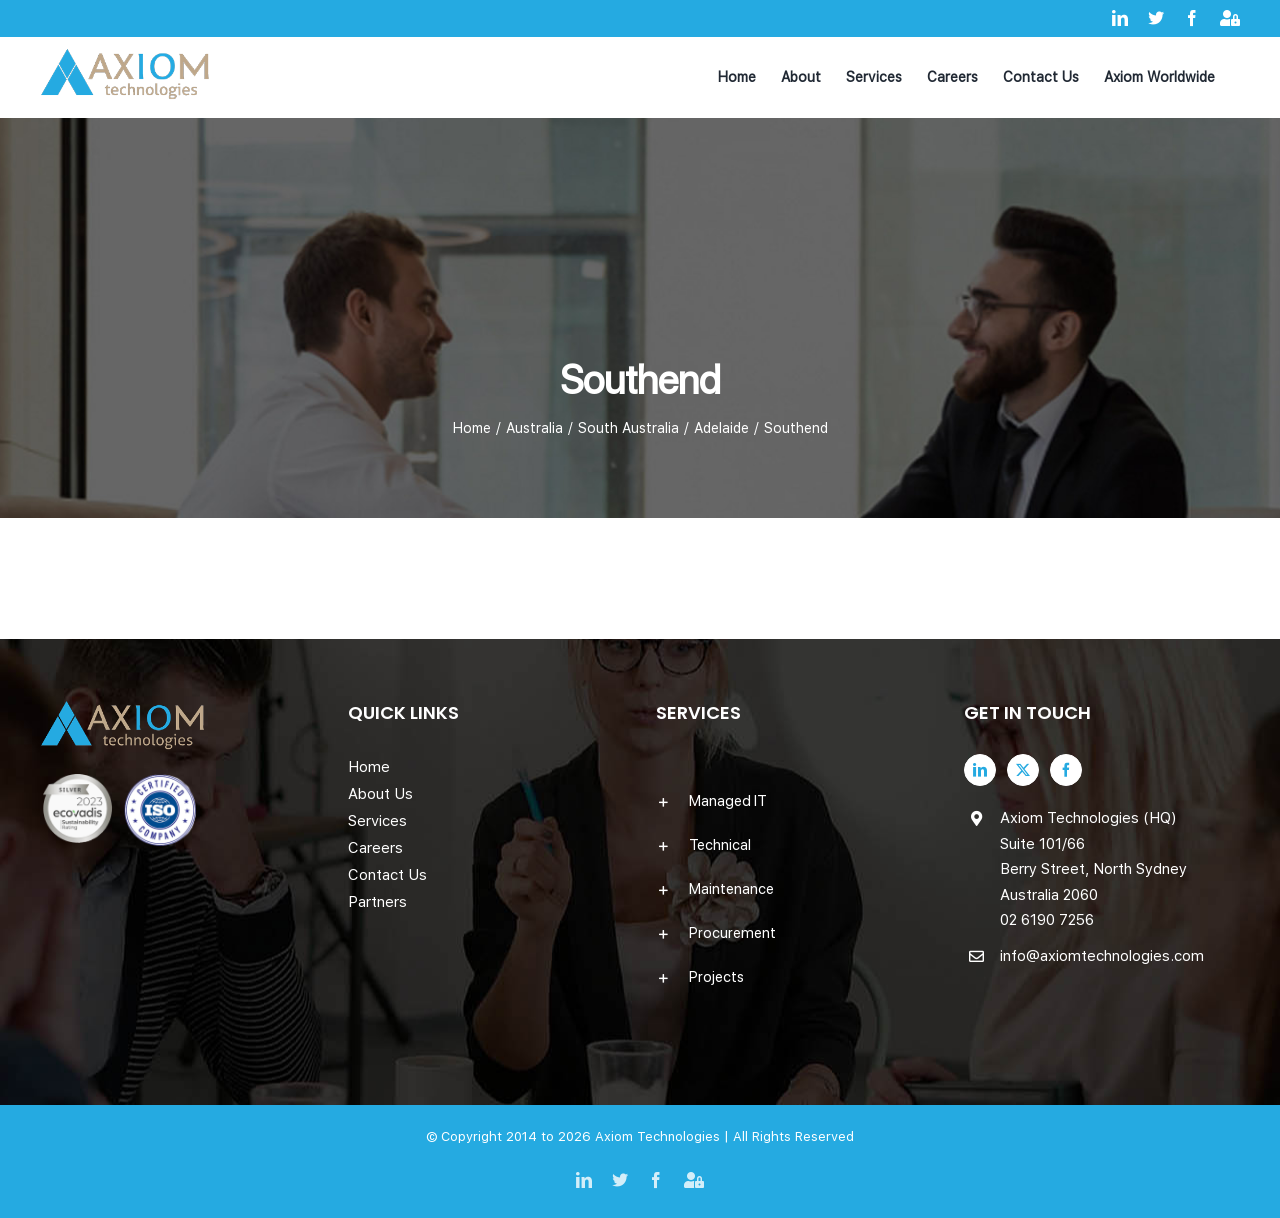 The width and height of the screenshot is (1280, 1218). I want to click on 02 6190 7256, so click(1047, 920).